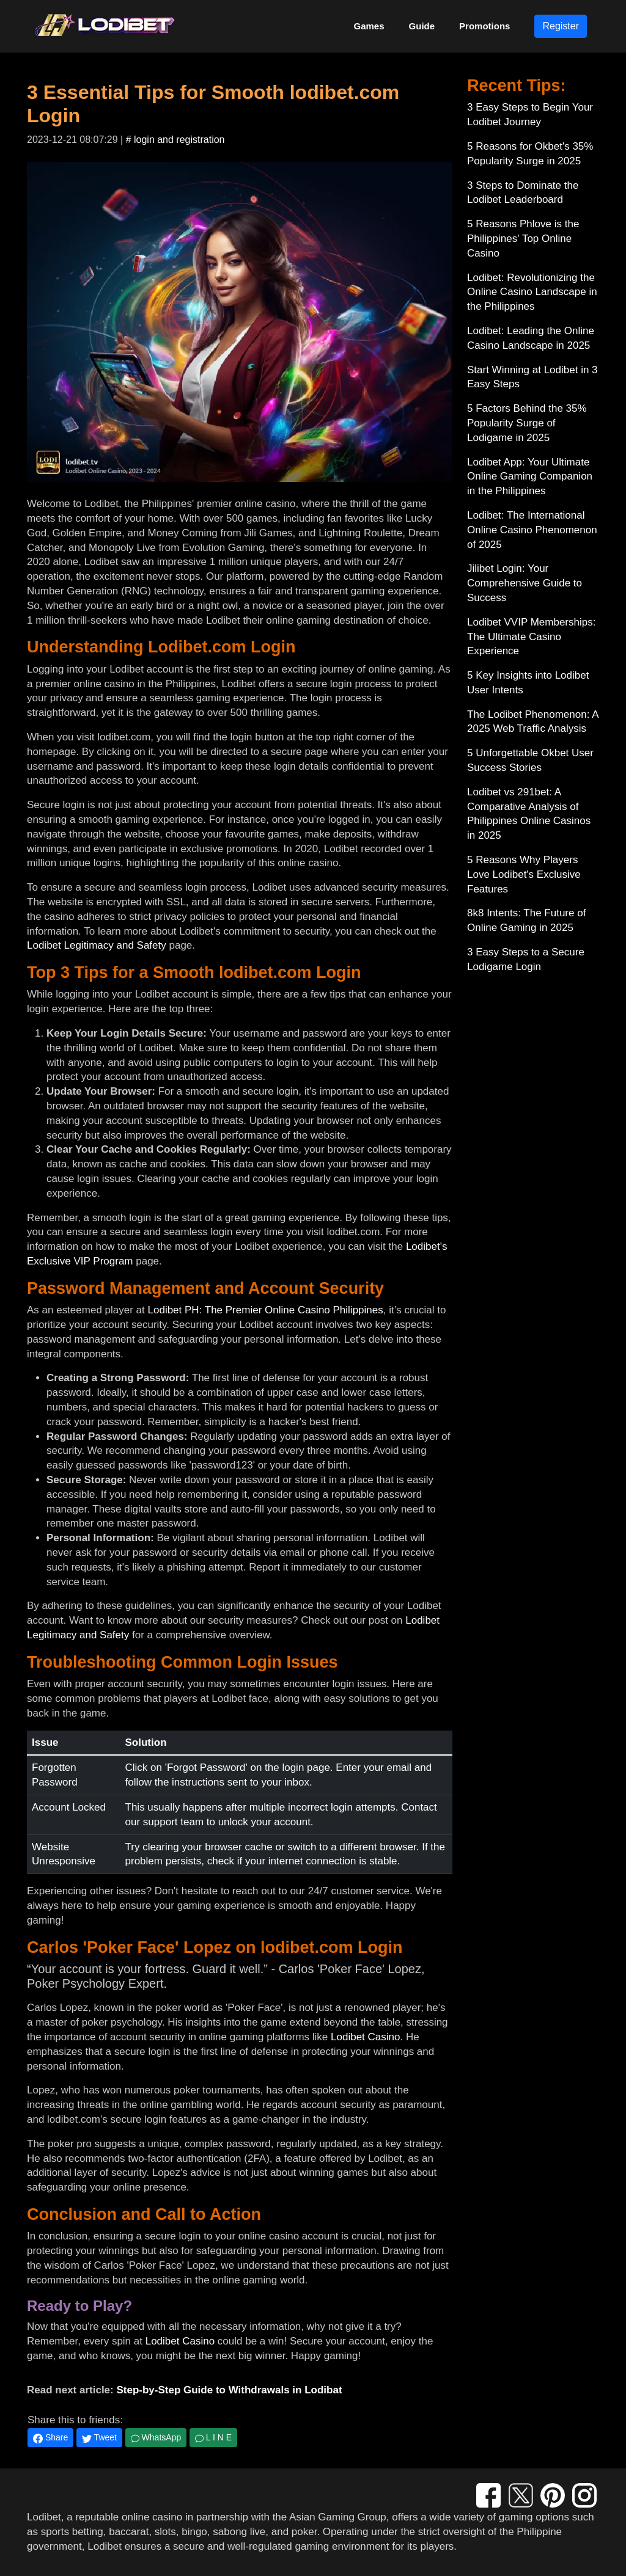 The image size is (626, 2576). Describe the element at coordinates (524, 583) in the screenshot. I see `Jilibet Login: Your Comprehensive Guide to Success` at that location.